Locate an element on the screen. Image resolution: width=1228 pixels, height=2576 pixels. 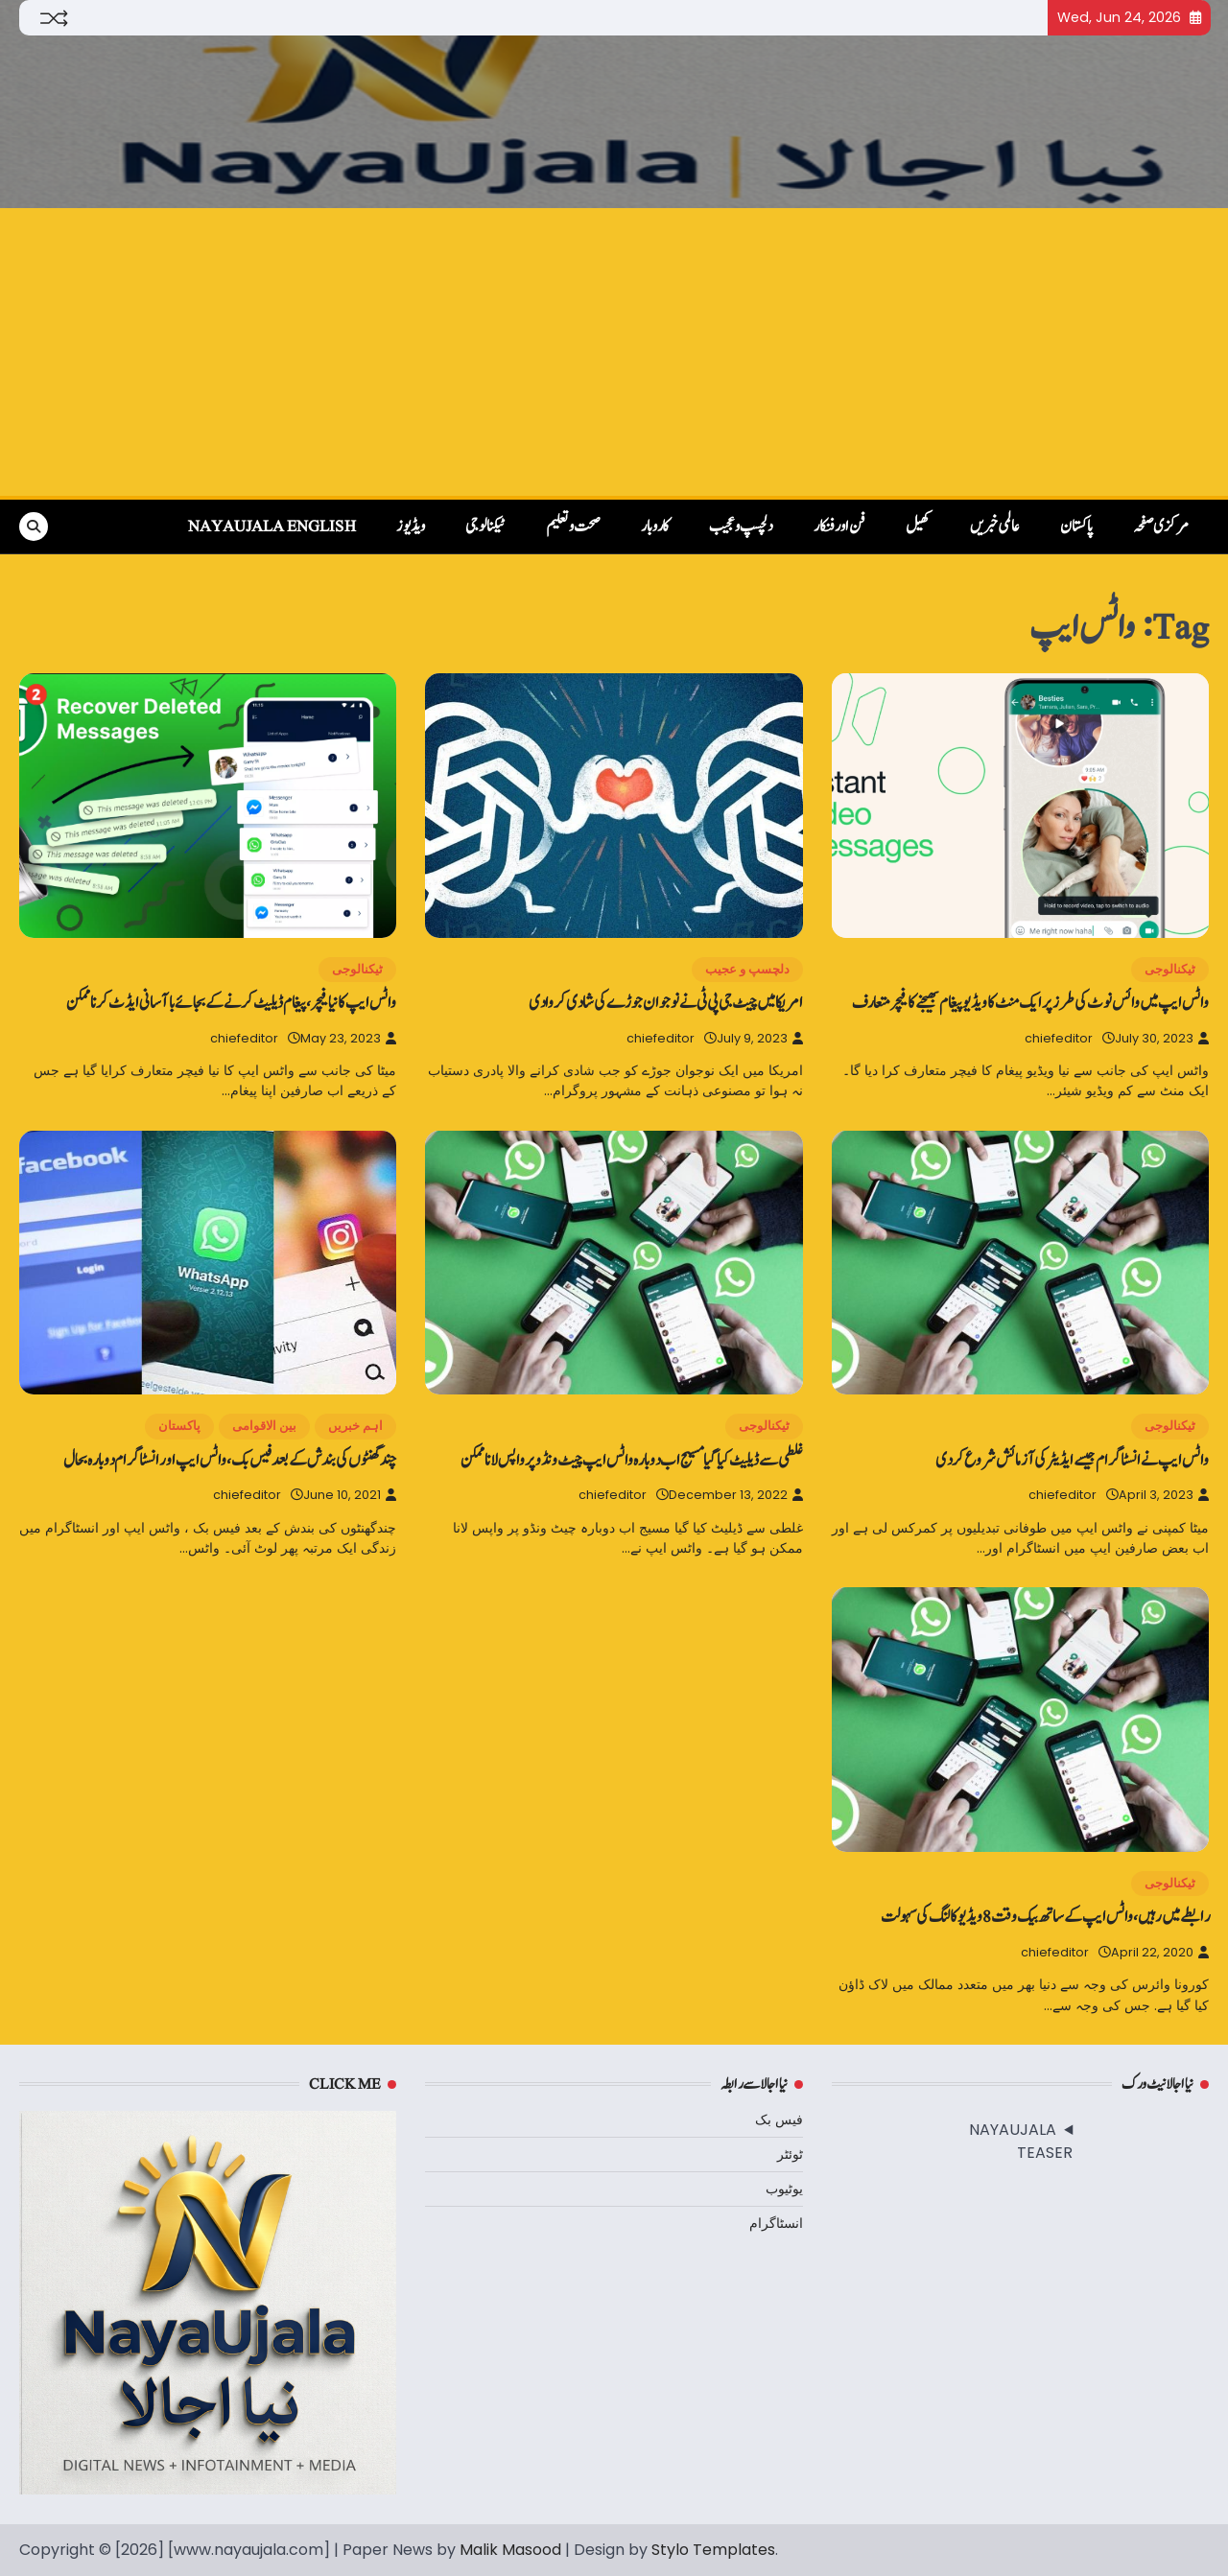
دلچسپ و عجیب is located at coordinates (741, 526).